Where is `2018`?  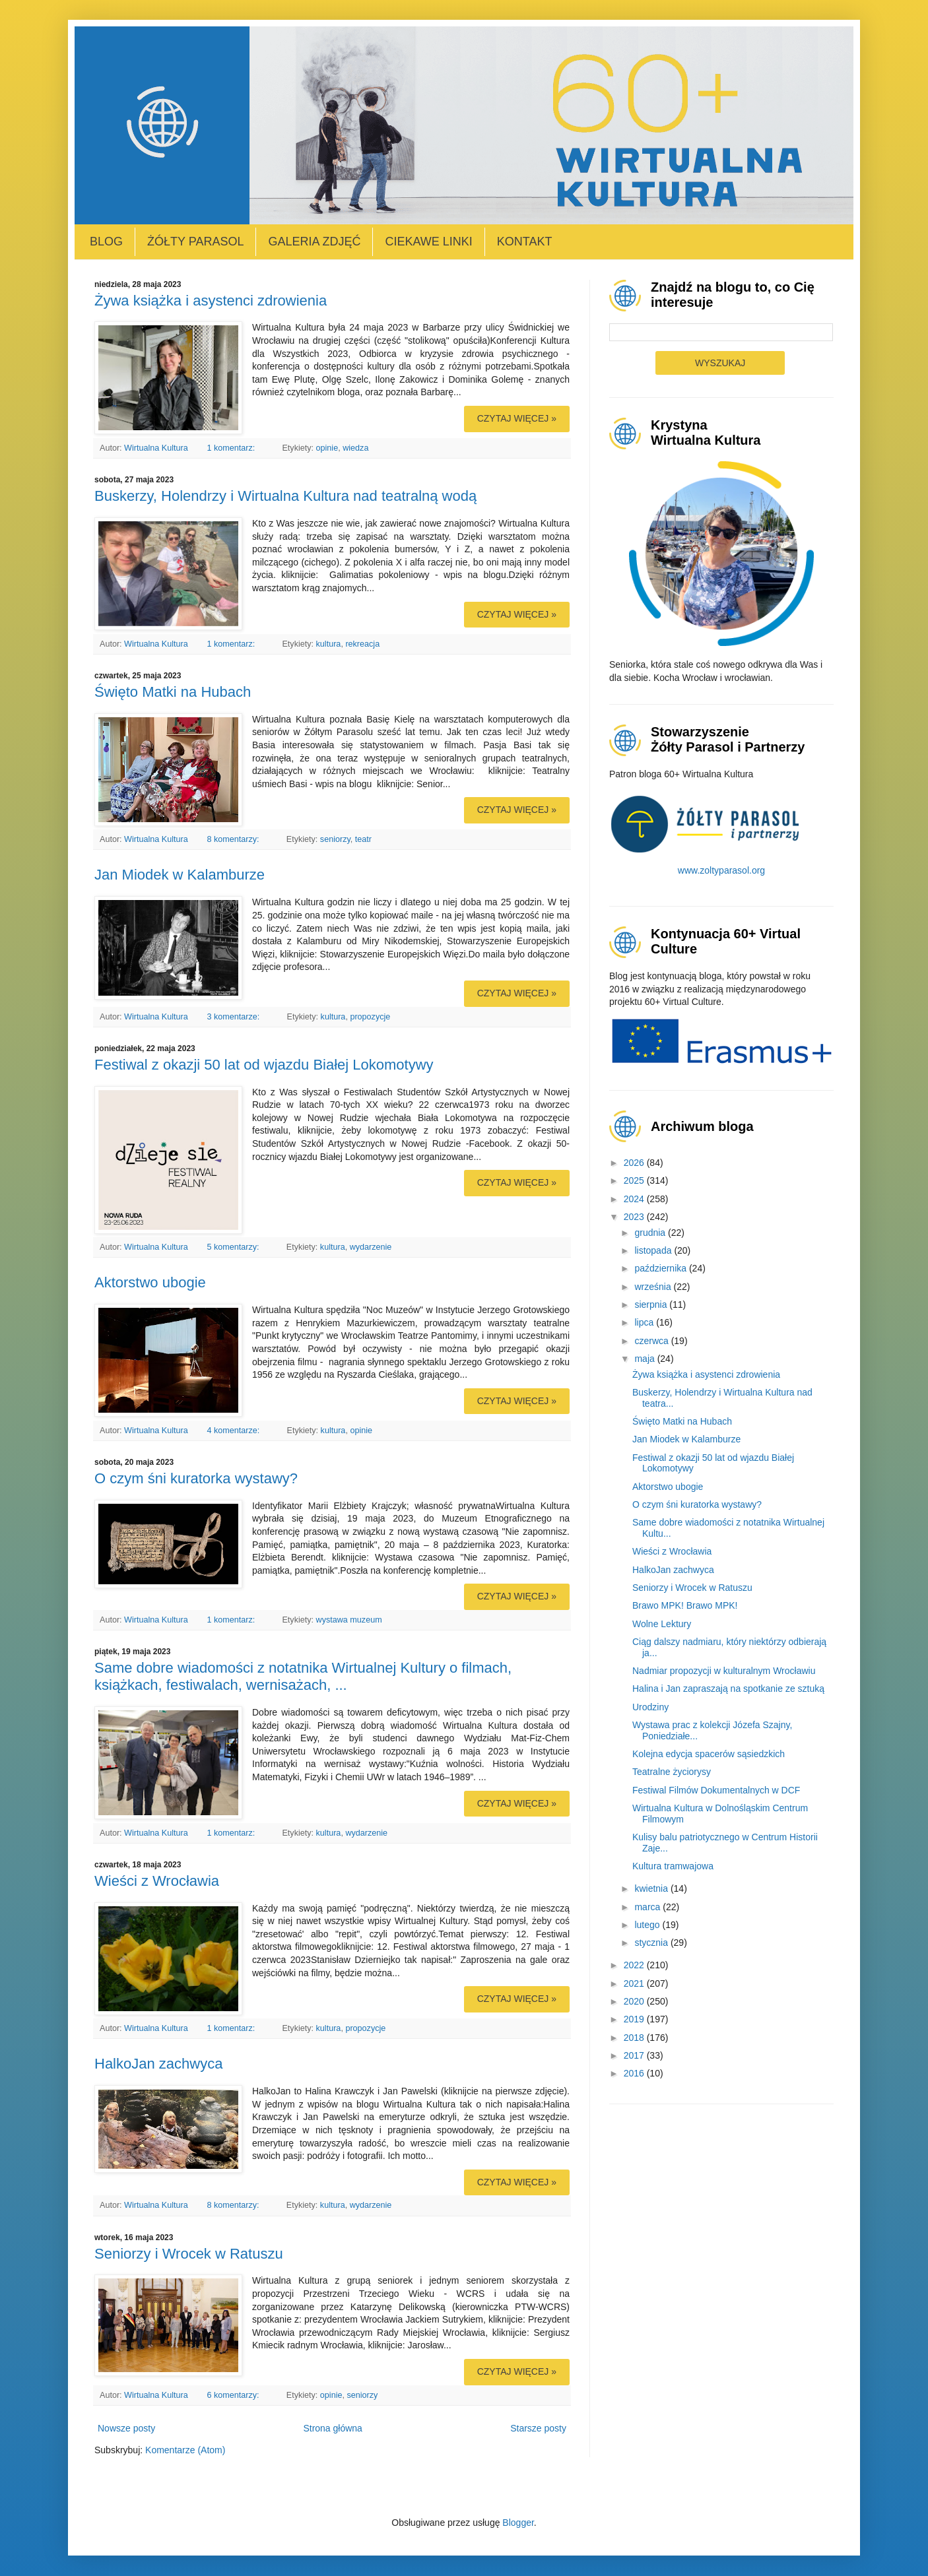
2018 is located at coordinates (635, 2037).